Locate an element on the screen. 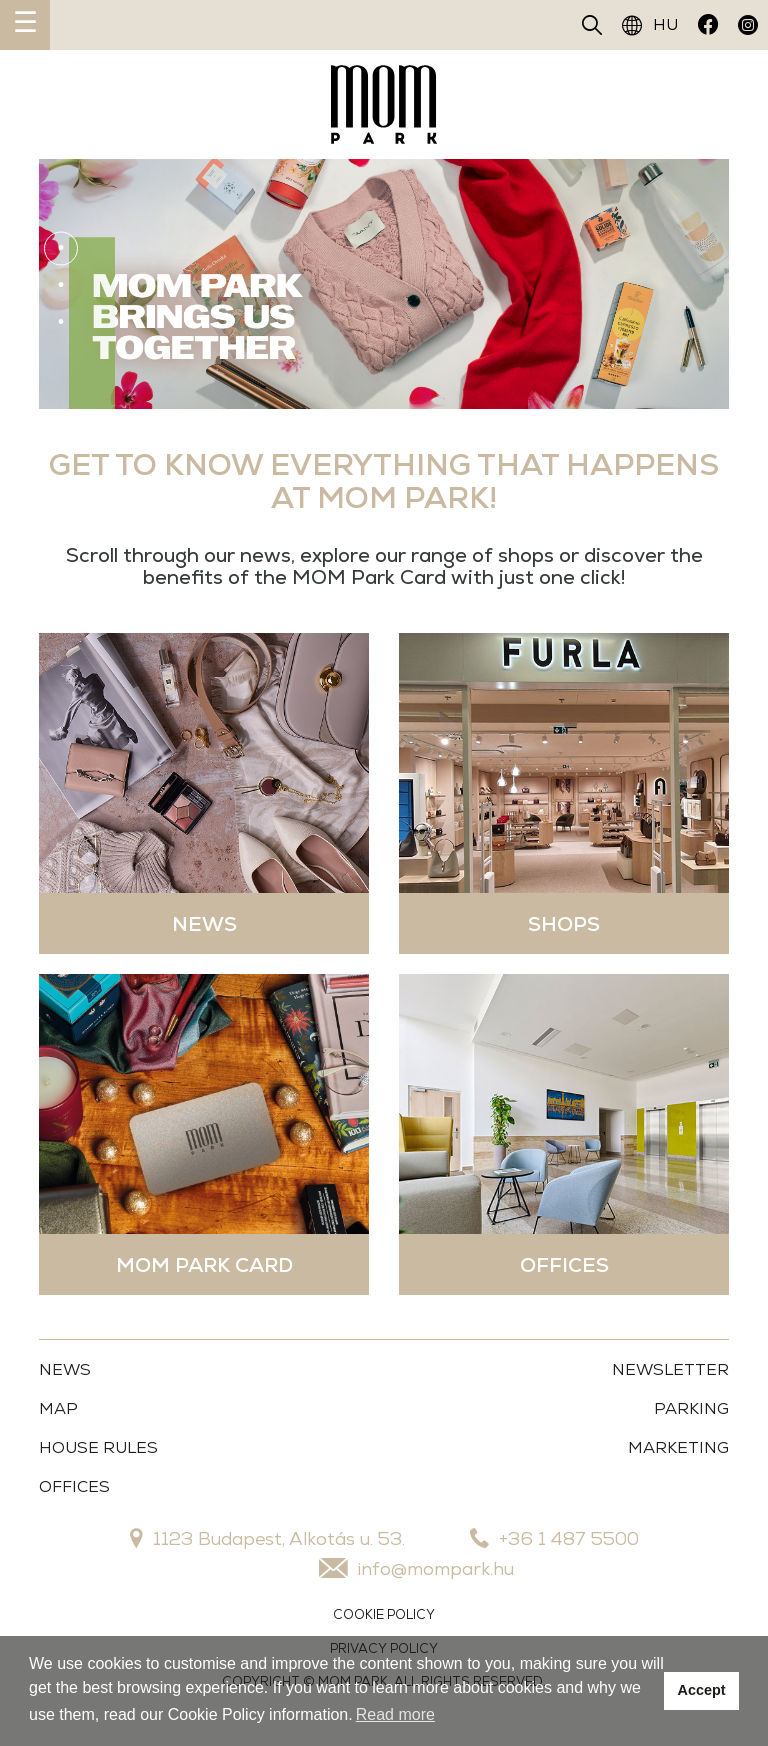 The width and height of the screenshot is (768, 1746). 2 [tab] is located at coordinates (61, 285).